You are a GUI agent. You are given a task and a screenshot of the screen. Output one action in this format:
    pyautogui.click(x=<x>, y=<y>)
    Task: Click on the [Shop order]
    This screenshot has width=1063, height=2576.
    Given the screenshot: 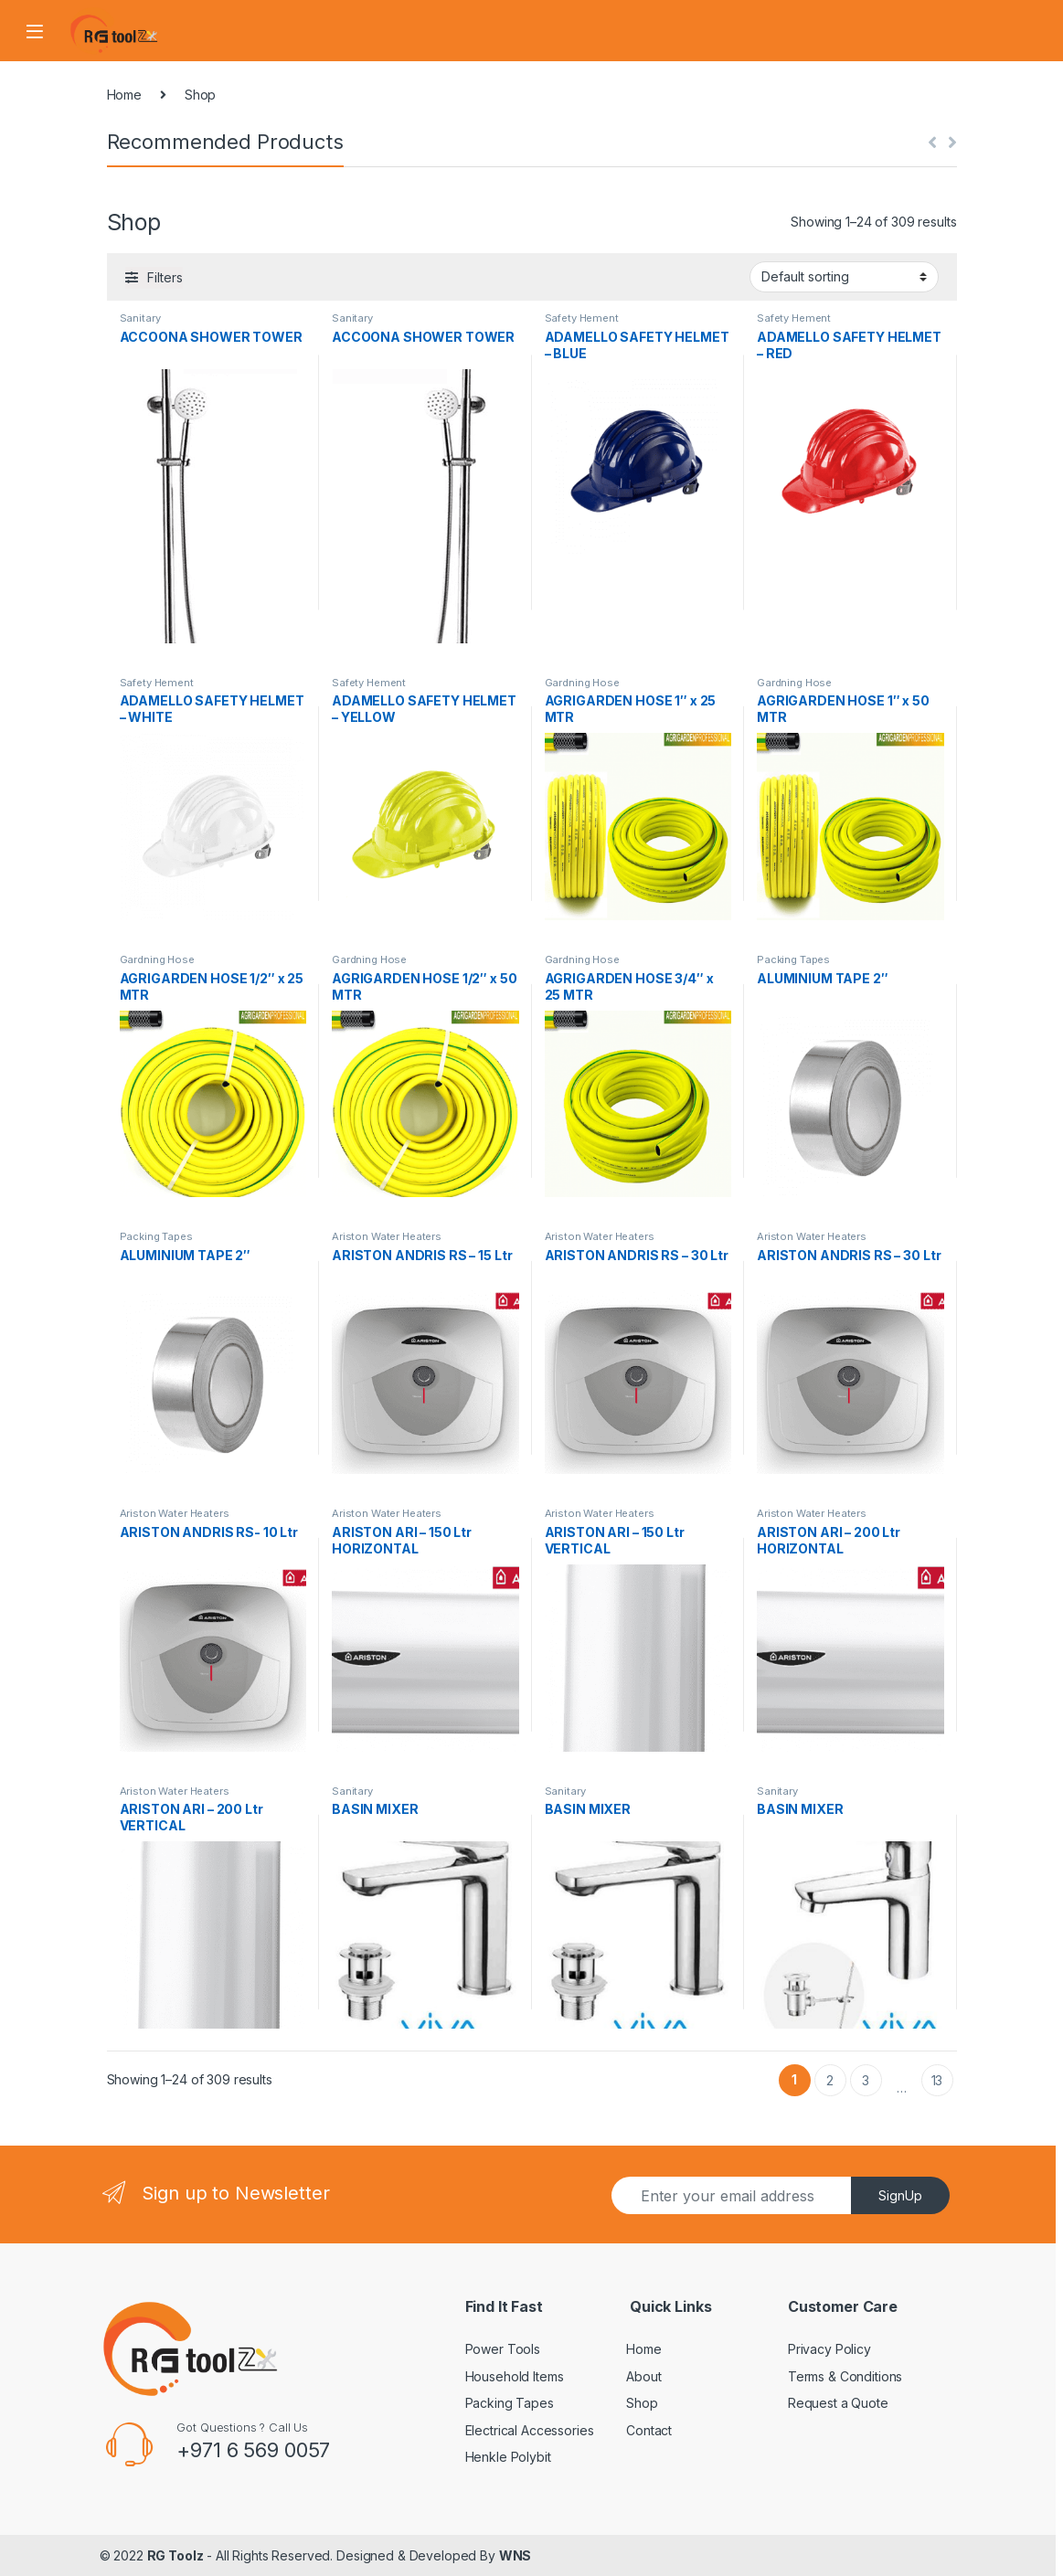 What is the action you would take?
    pyautogui.click(x=844, y=276)
    